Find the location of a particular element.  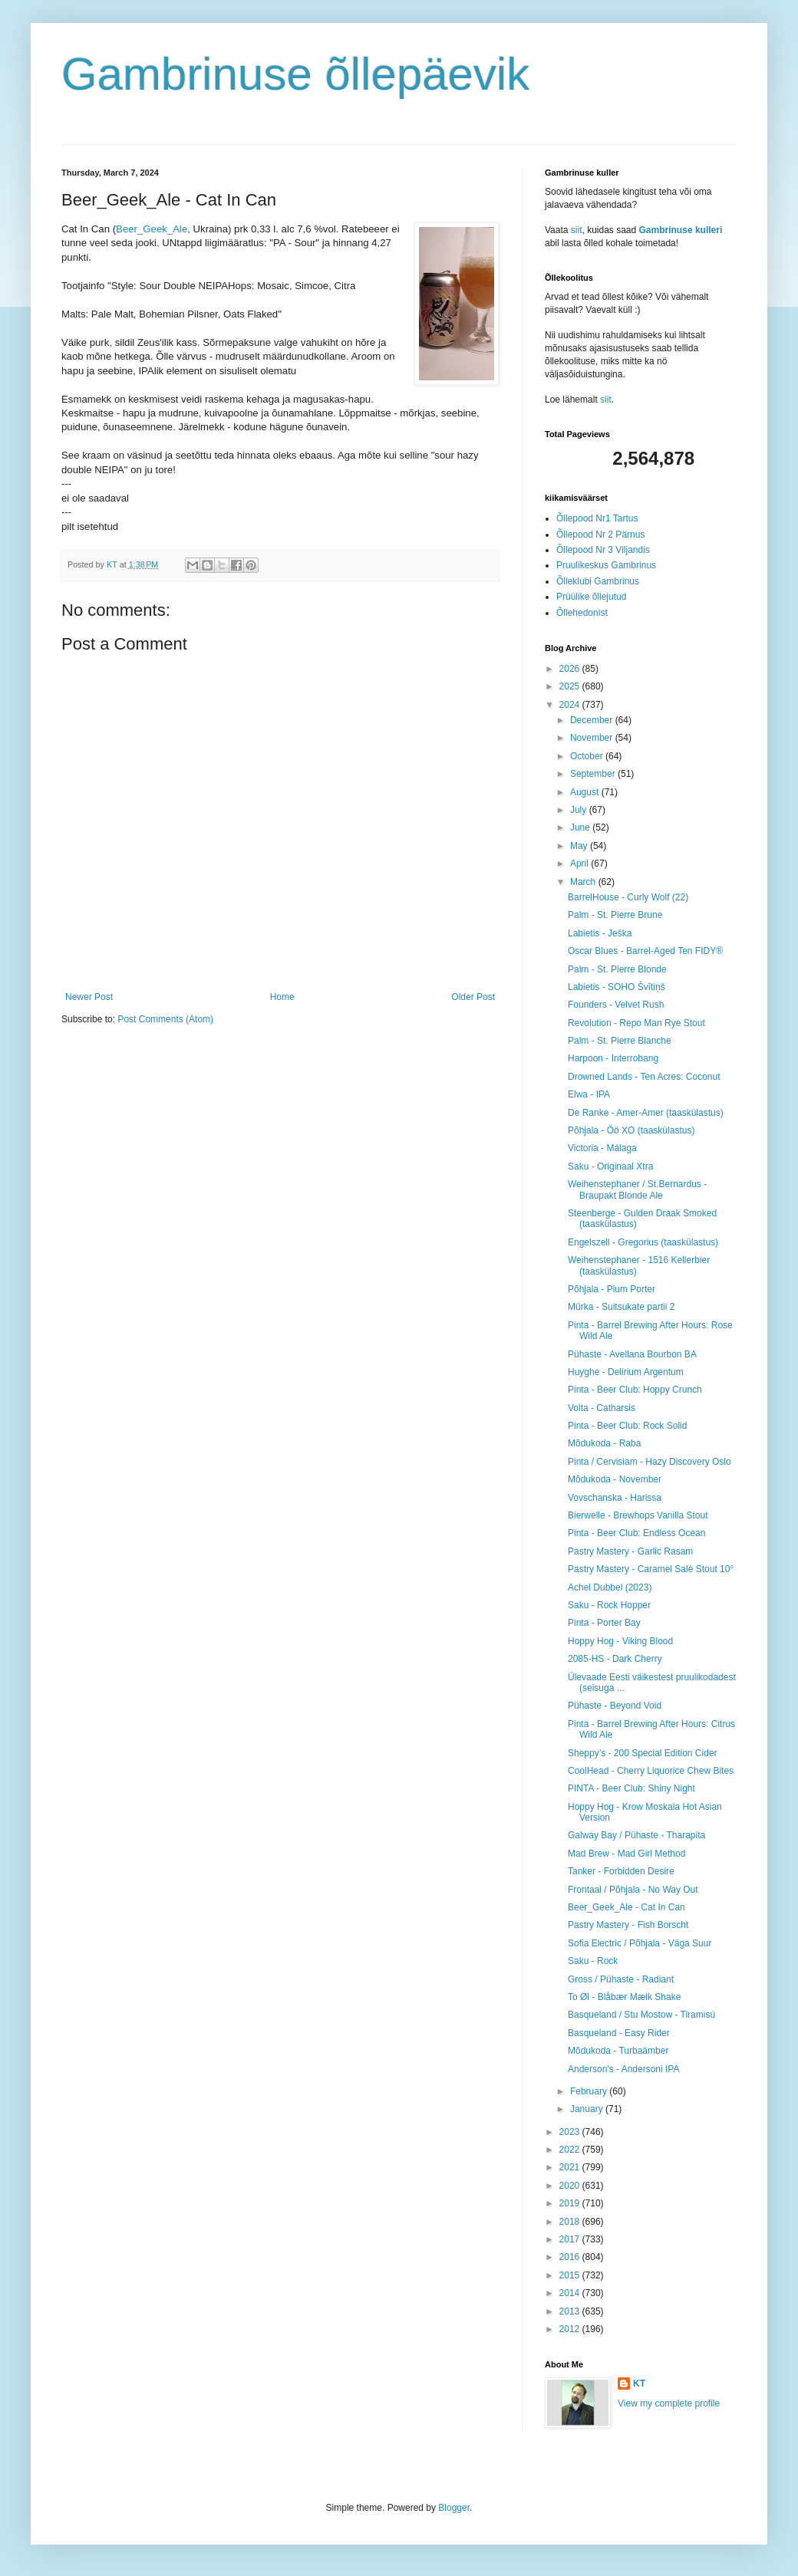

Huyghe - Delirium Argentum is located at coordinates (626, 1372).